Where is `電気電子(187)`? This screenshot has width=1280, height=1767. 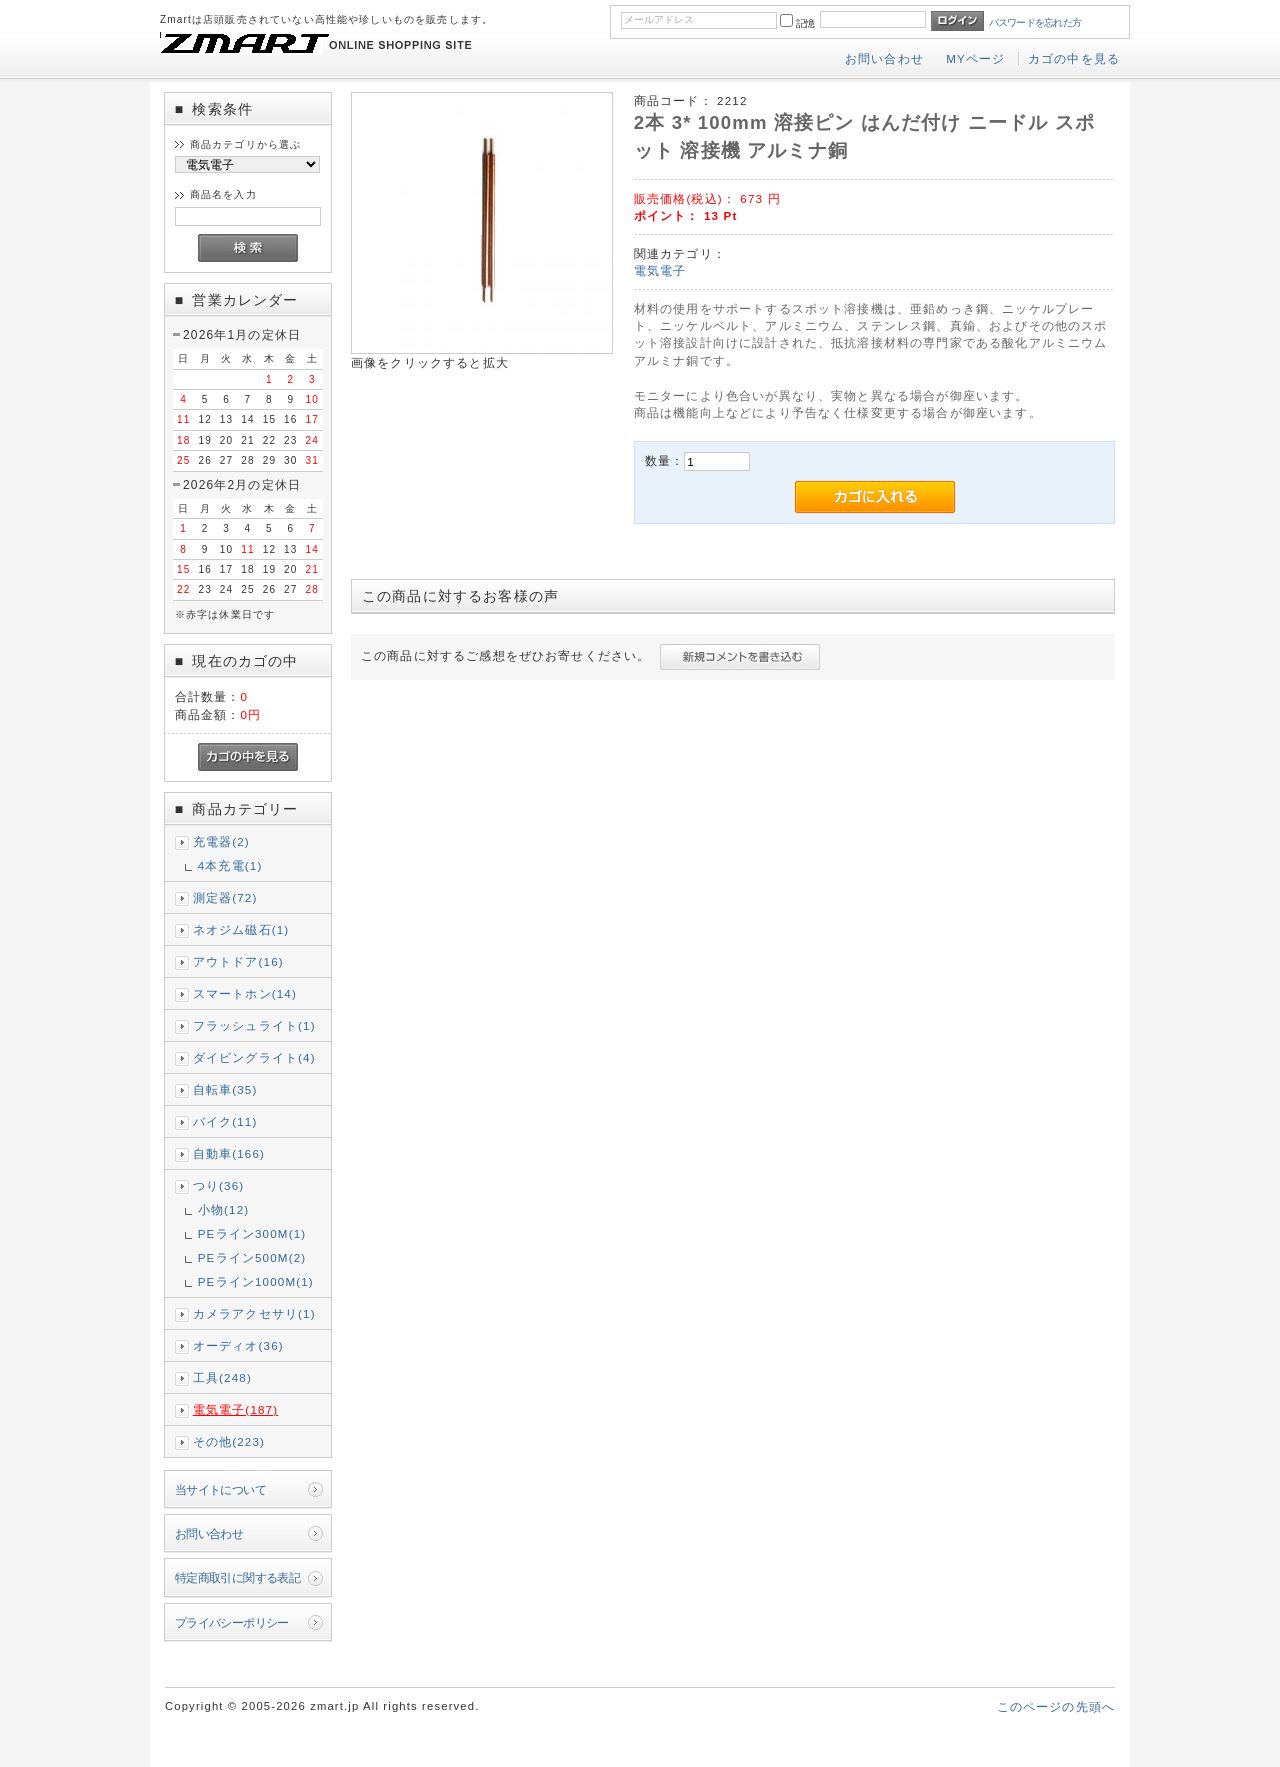 電気電子(187) is located at coordinates (236, 1409).